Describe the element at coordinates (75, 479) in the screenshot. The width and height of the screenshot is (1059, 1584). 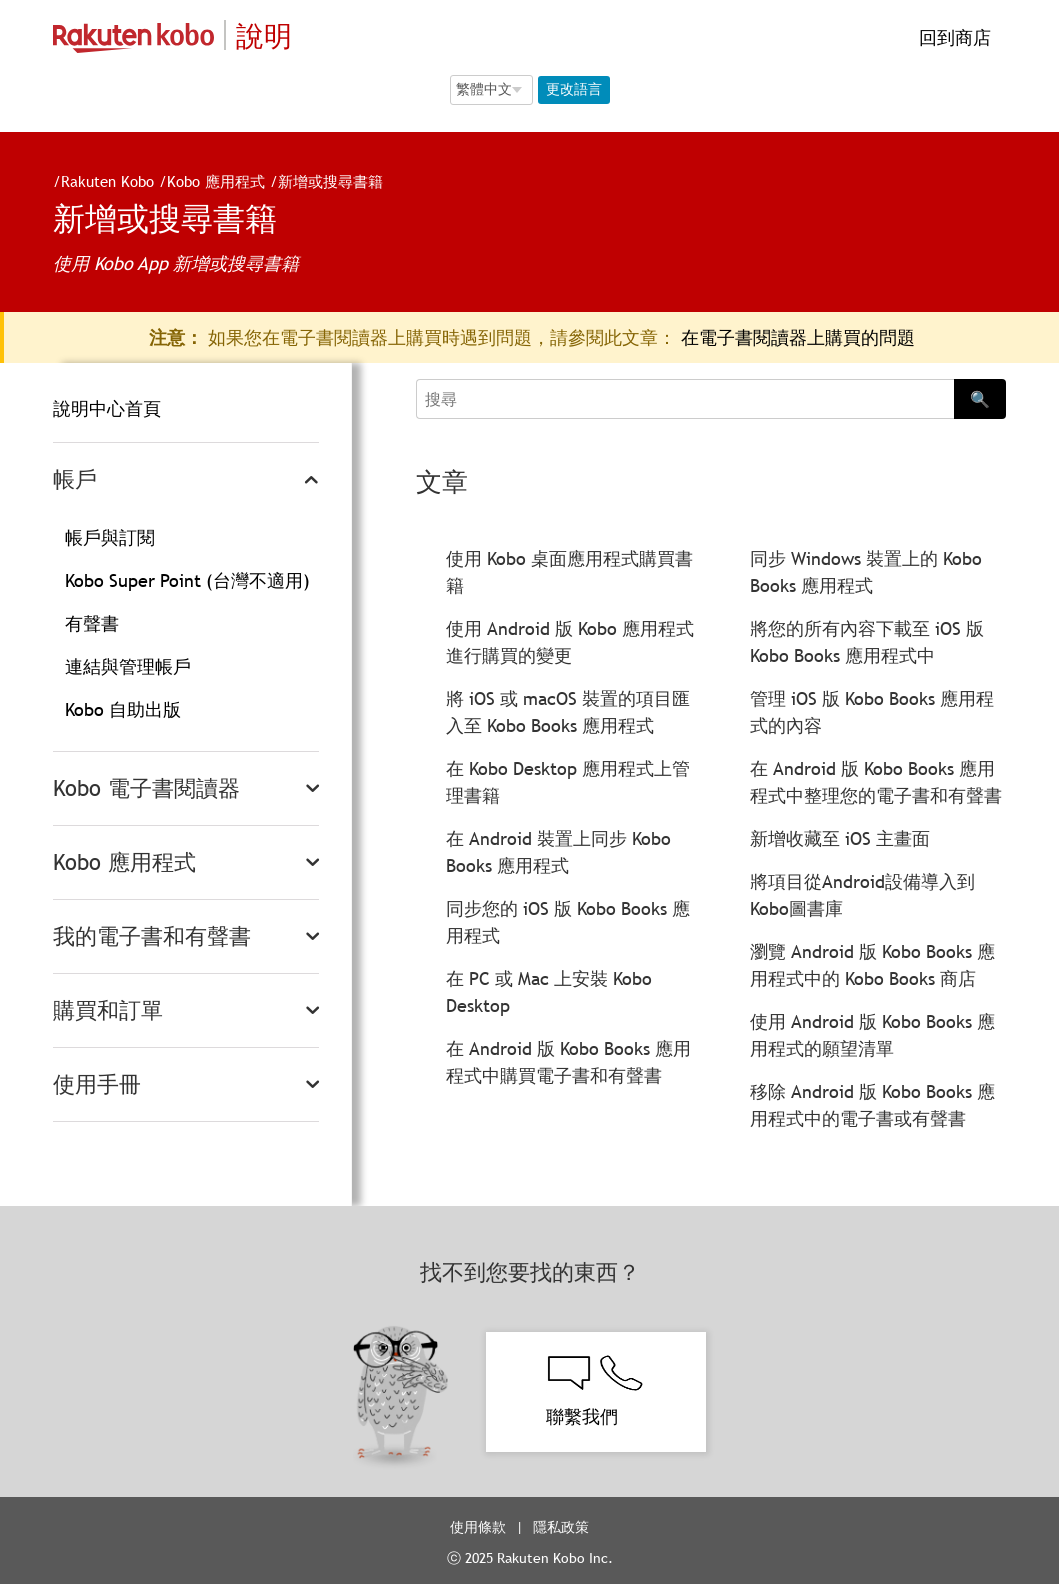
I see `帳戶` at that location.